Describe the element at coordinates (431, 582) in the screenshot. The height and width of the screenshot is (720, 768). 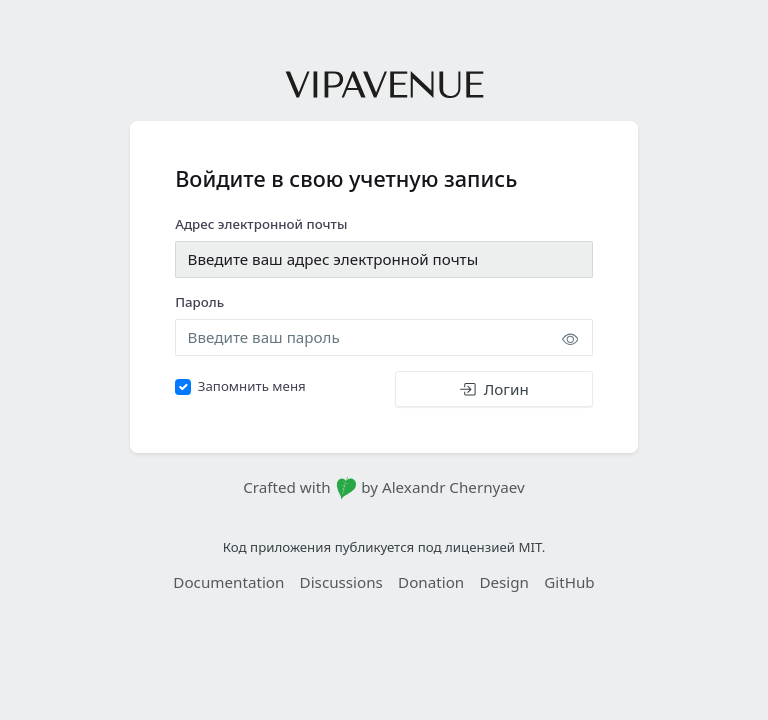
I see `Donation` at that location.